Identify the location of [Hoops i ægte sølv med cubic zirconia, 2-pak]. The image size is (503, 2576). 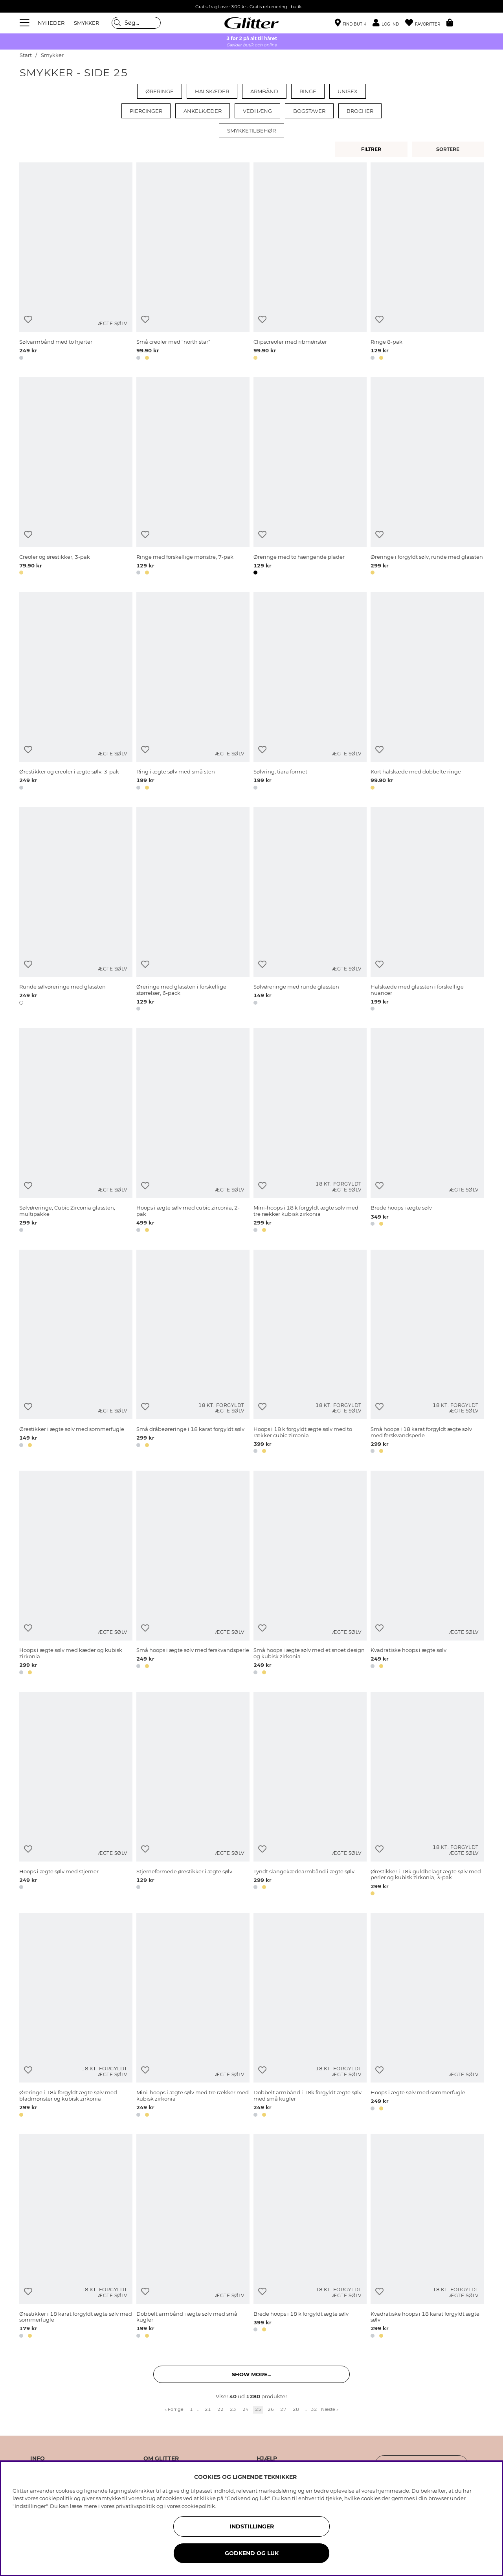
(193, 1131).